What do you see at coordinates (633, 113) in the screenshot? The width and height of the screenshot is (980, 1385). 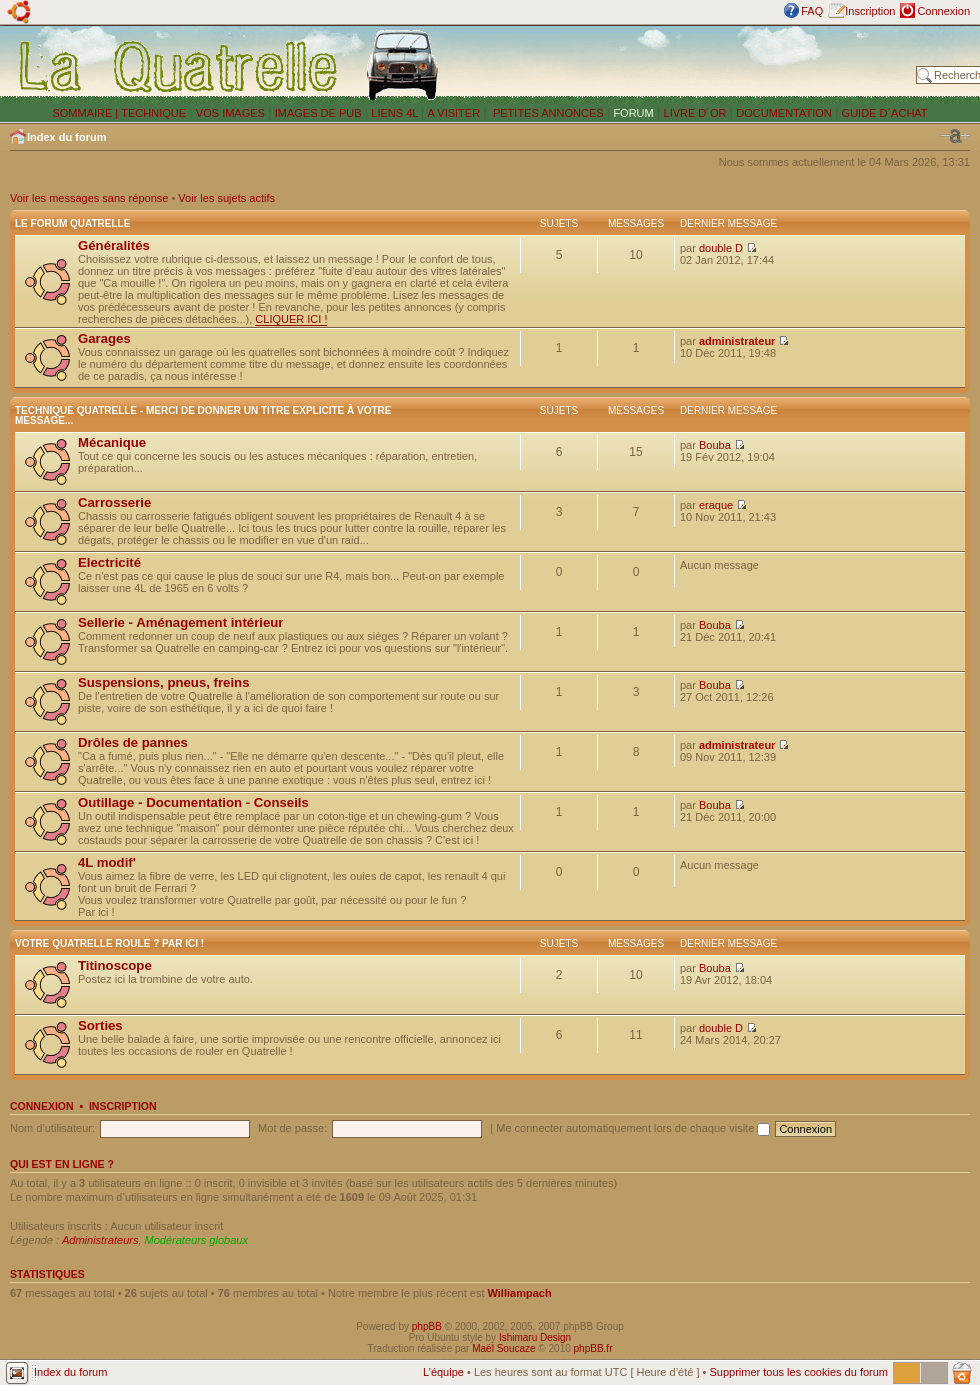 I see `FORUM` at bounding box center [633, 113].